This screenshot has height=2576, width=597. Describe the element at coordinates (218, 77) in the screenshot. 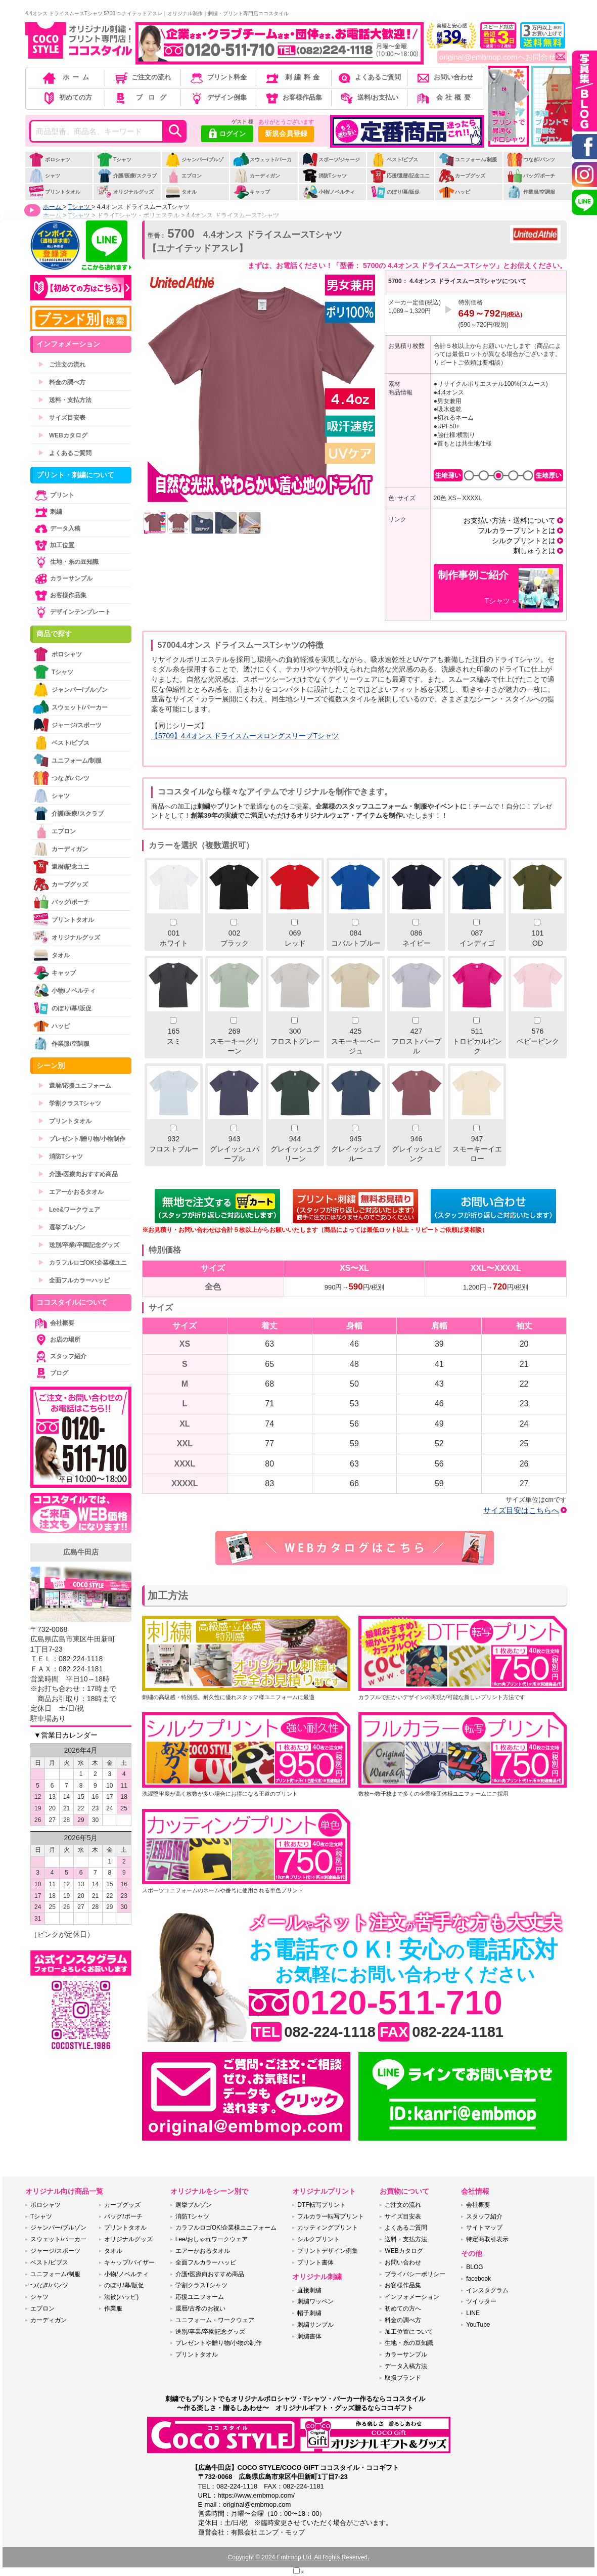

I see `プリント料金` at that location.